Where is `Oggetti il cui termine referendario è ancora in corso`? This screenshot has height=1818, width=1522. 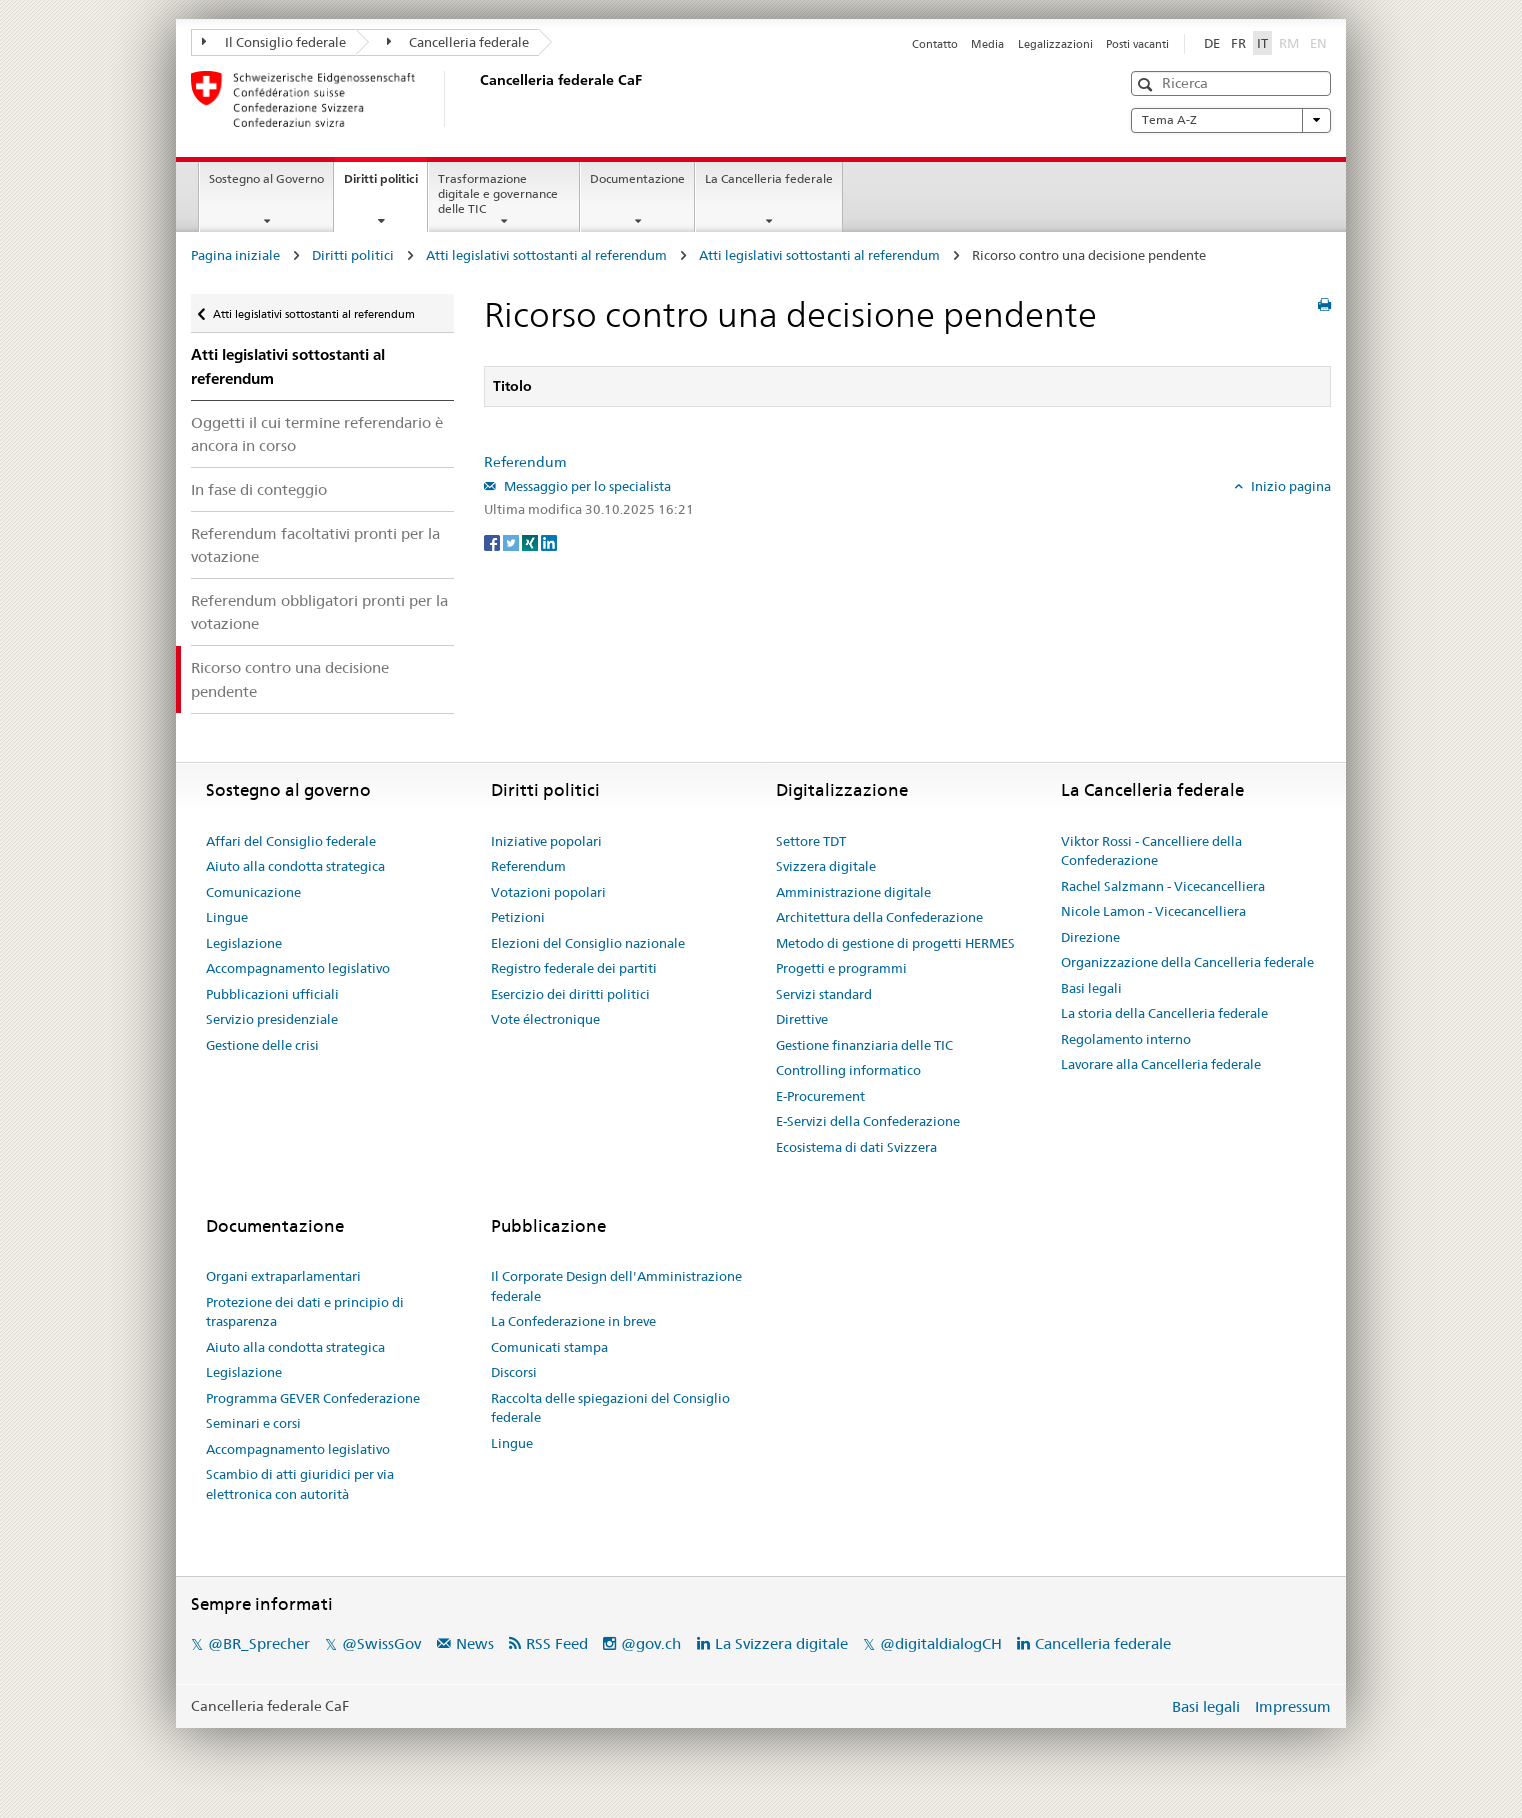
Oggetti il cui termine referendario è ancora in corso is located at coordinates (317, 434).